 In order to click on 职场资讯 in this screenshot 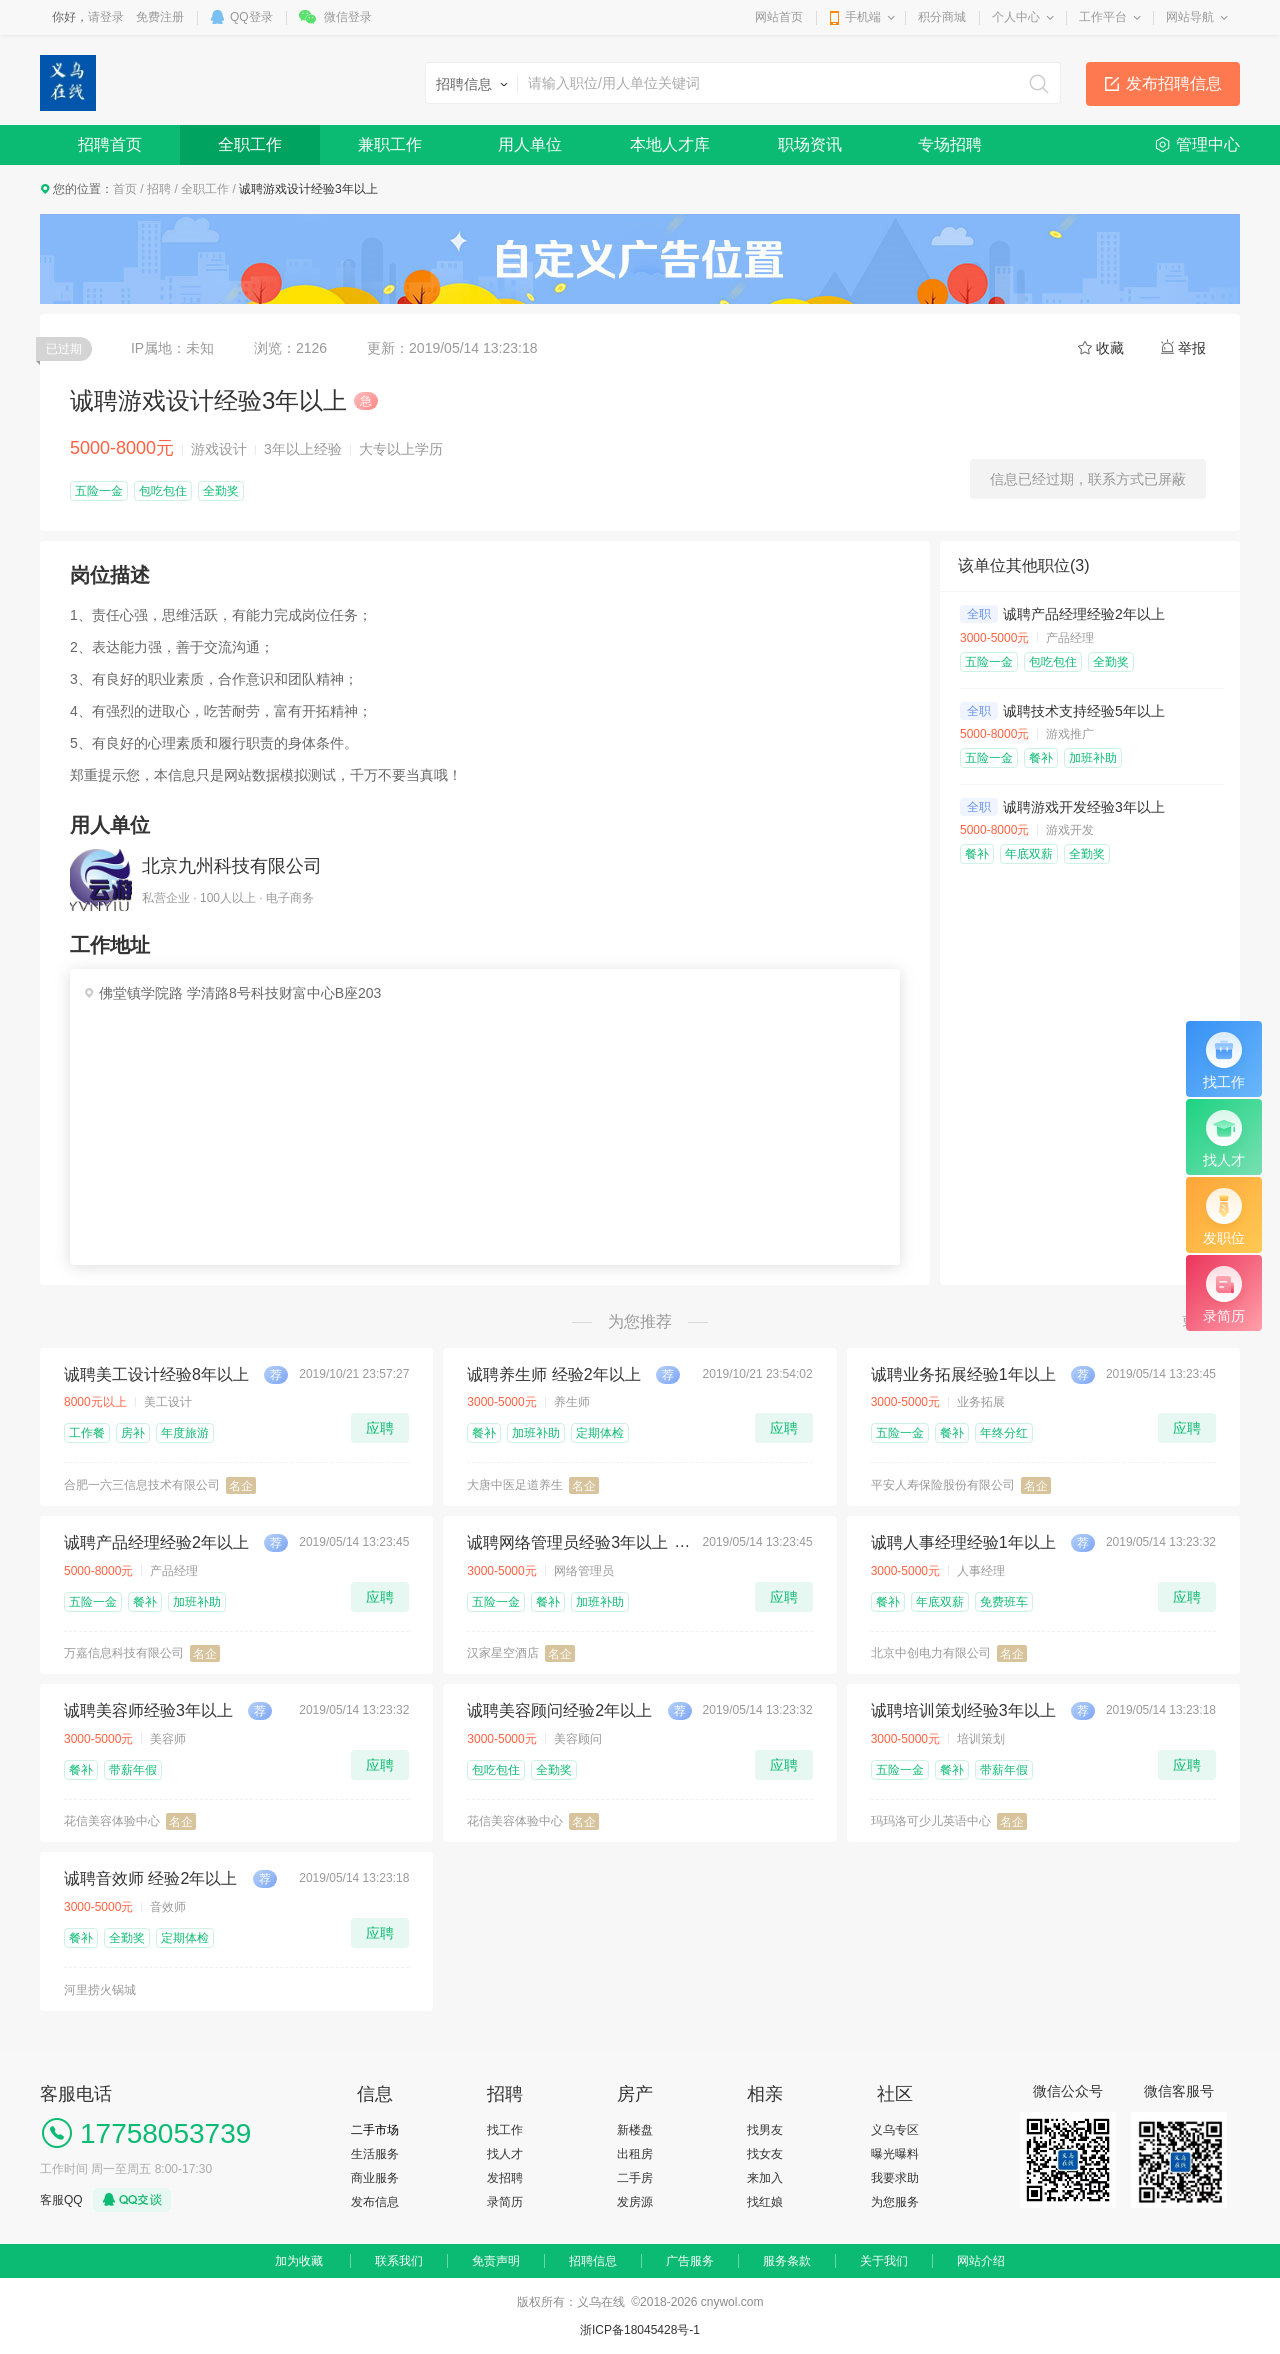, I will do `click(810, 144)`.